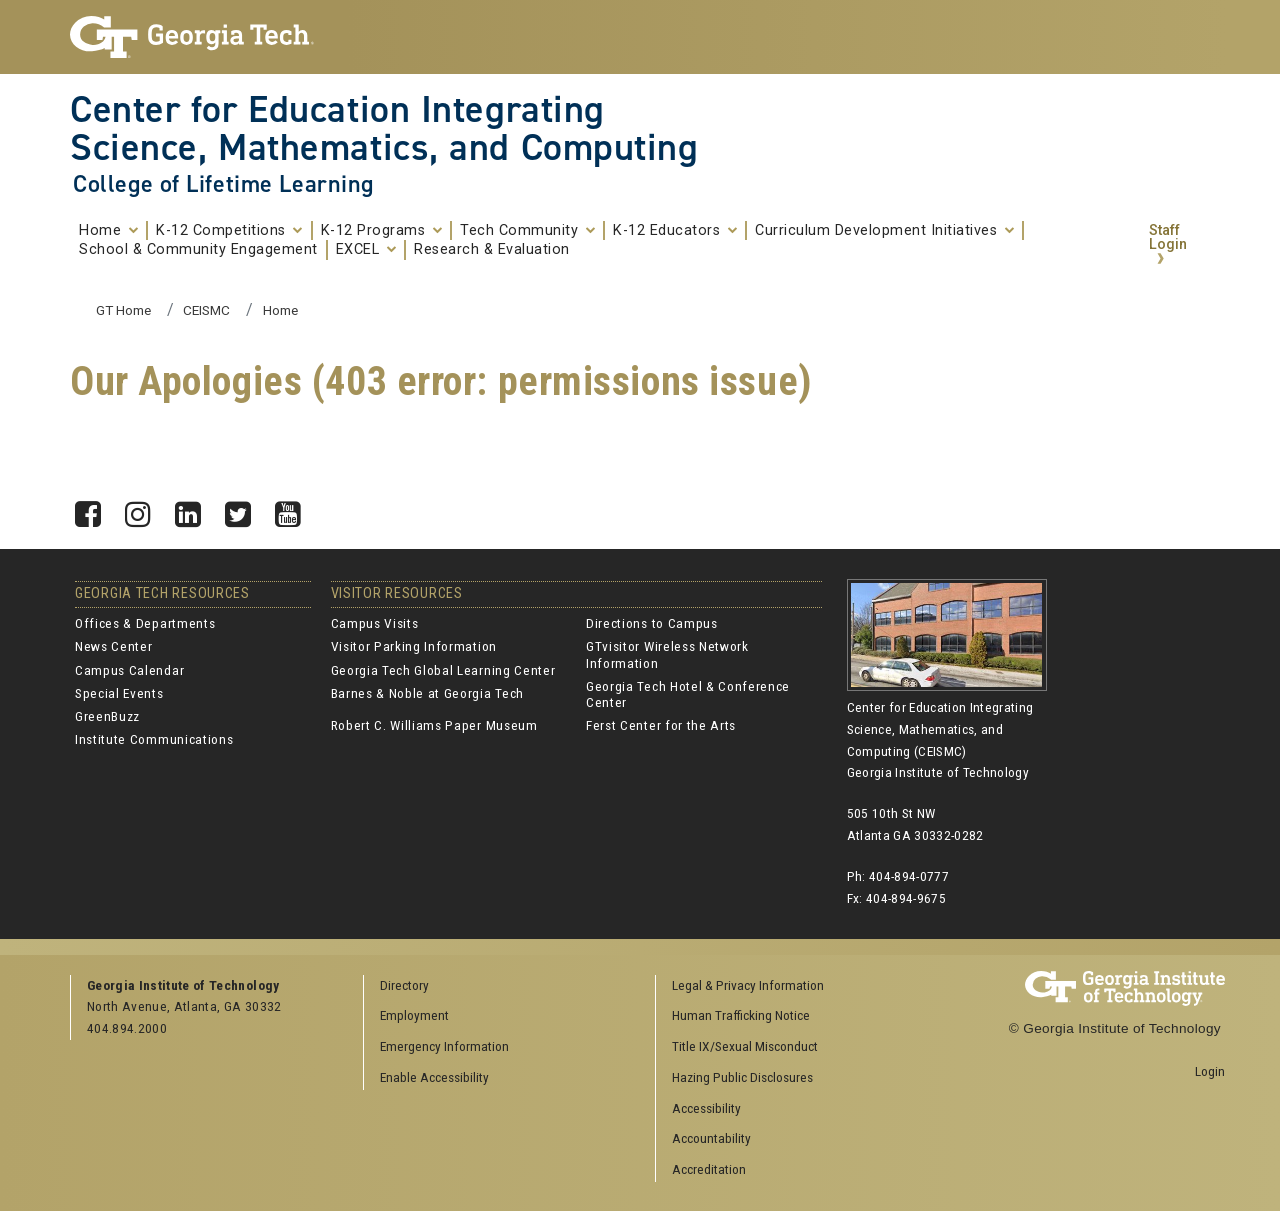 Image resolution: width=1280 pixels, height=1211 pixels. I want to click on Accountability, so click(711, 1138).